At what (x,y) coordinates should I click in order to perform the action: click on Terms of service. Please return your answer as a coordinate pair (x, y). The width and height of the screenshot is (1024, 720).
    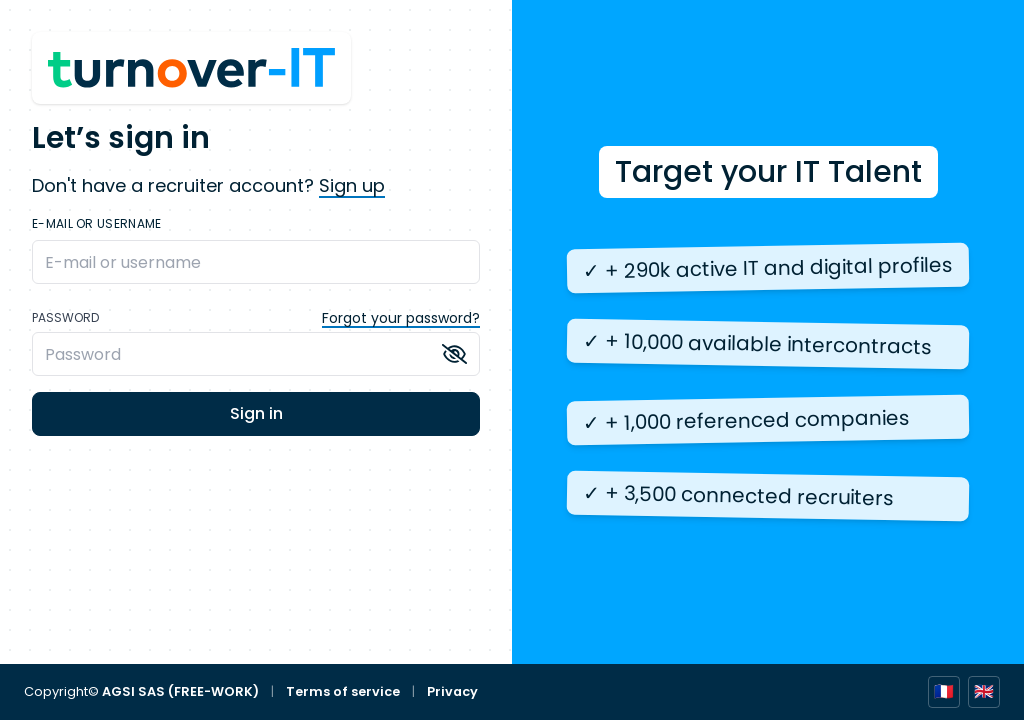
    Looking at the image, I should click on (343, 691).